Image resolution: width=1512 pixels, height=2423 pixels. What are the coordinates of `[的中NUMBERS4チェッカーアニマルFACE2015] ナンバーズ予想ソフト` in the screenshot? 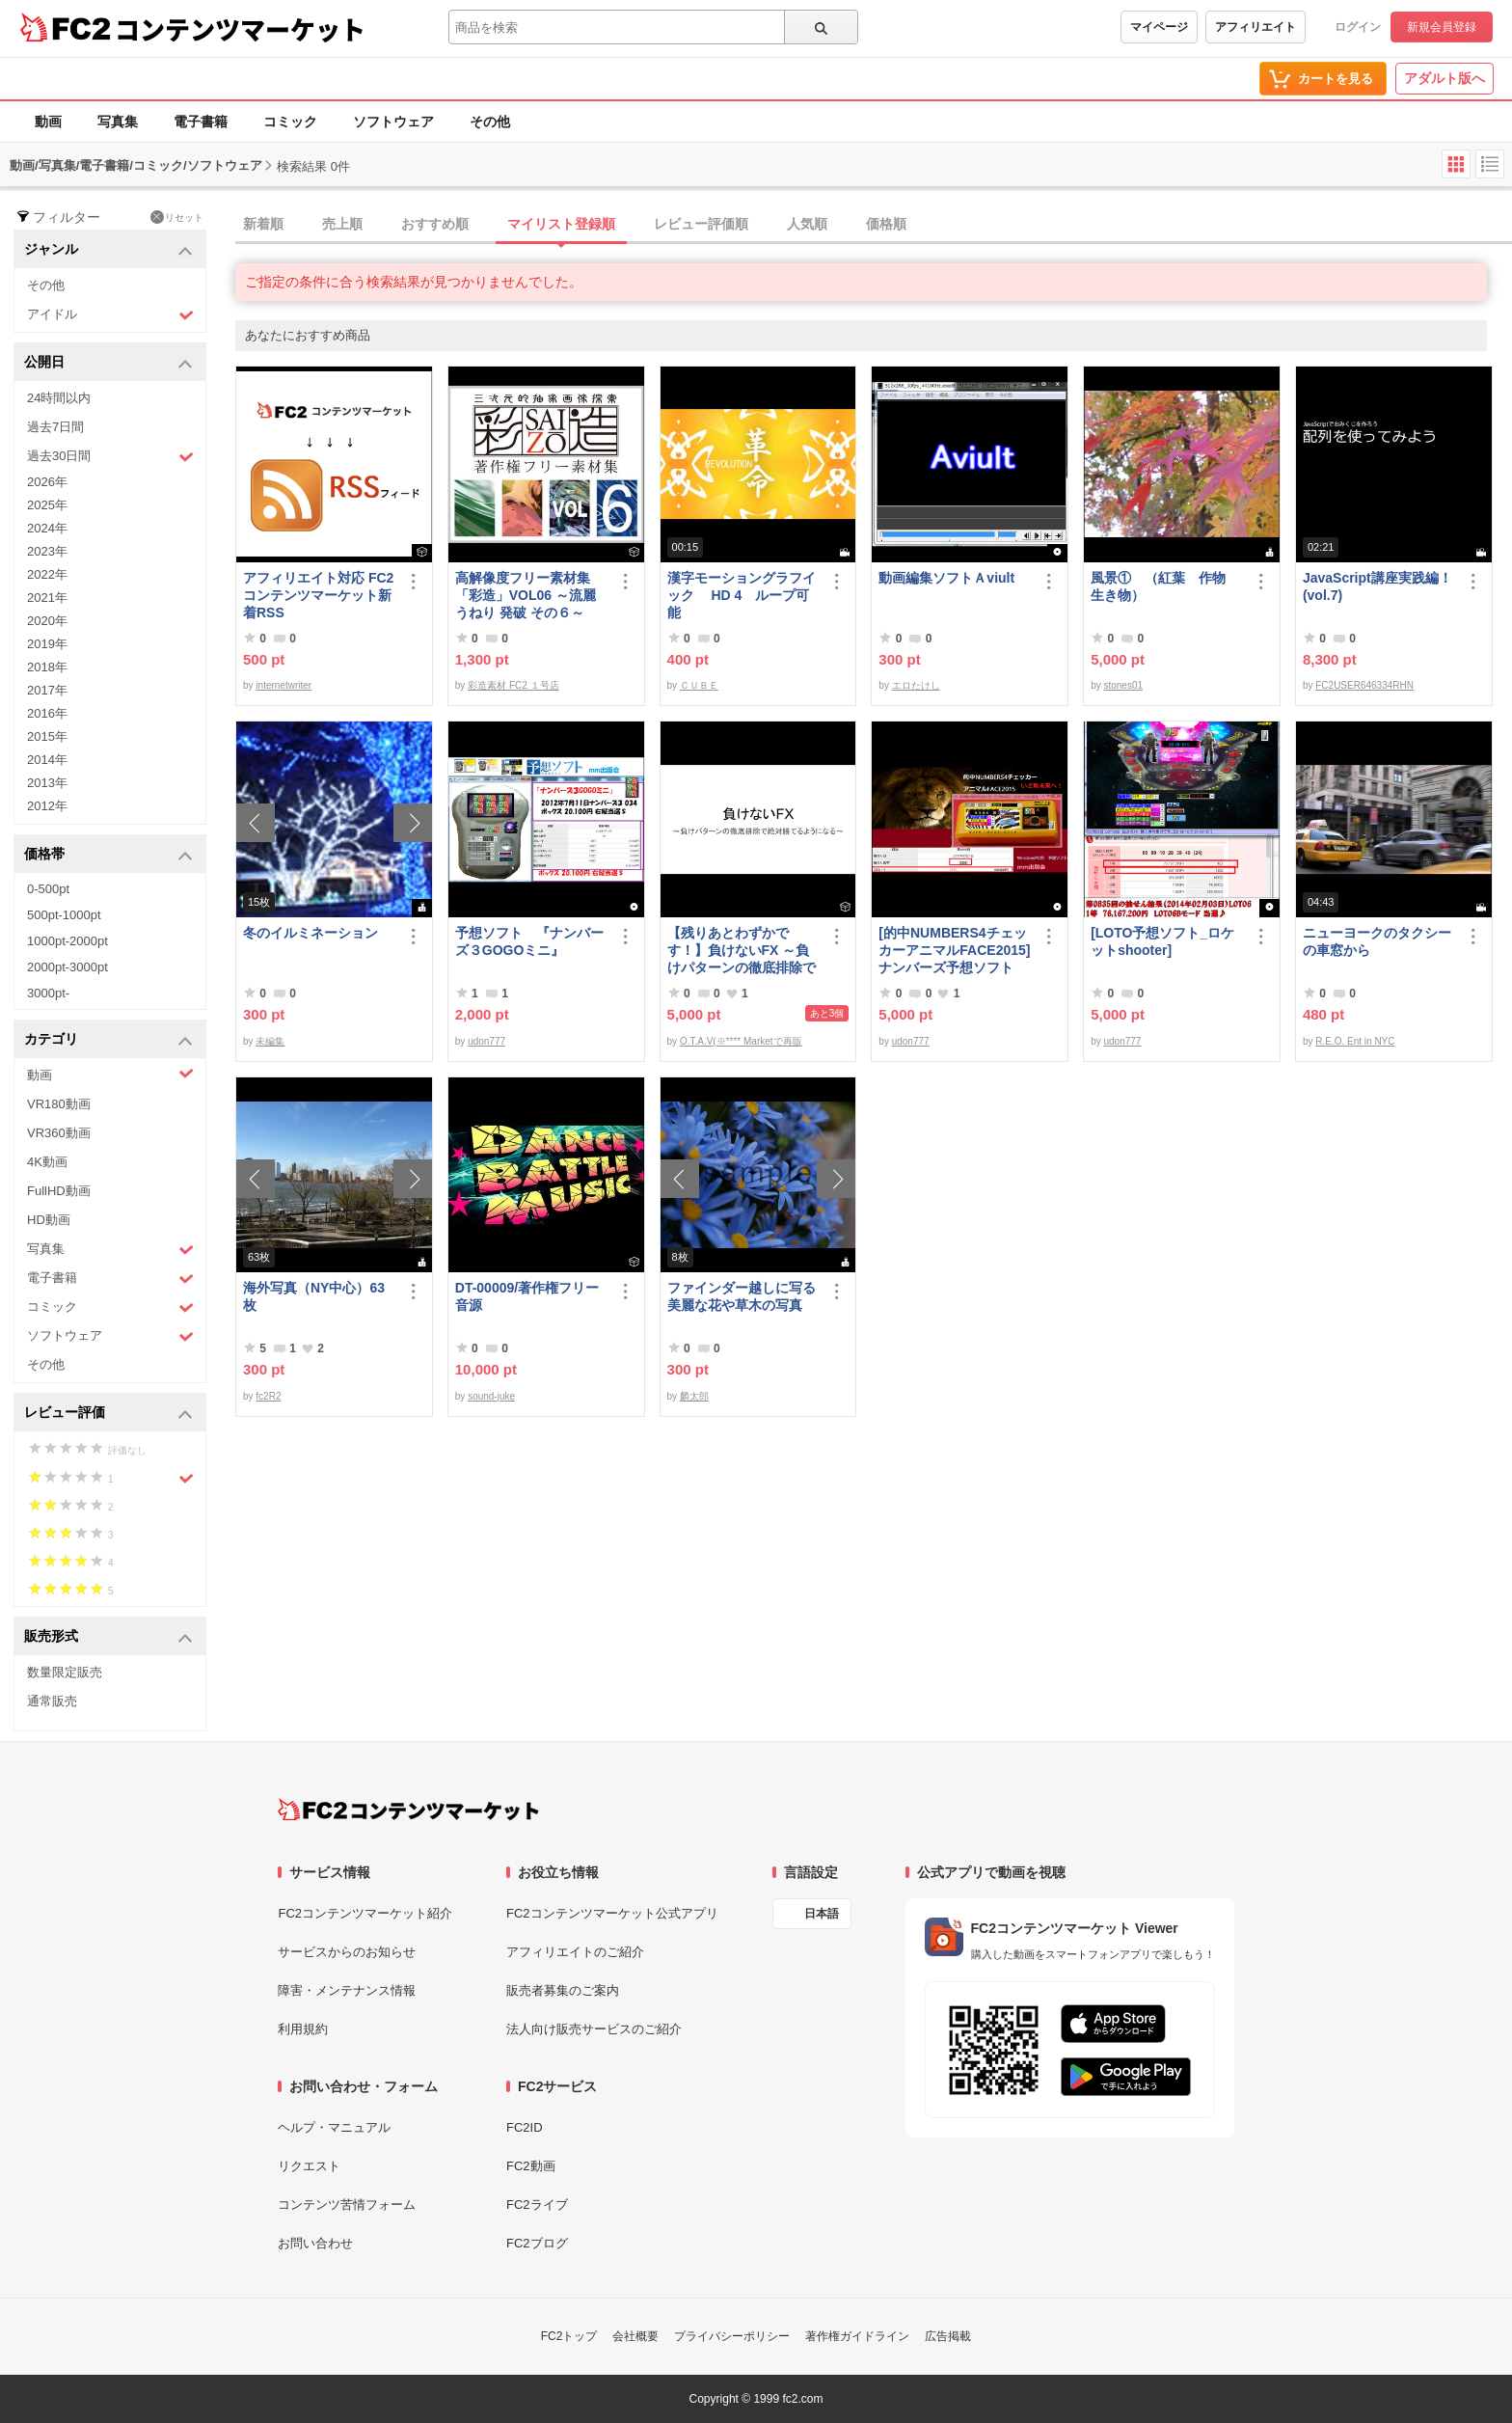 It's located at (954, 950).